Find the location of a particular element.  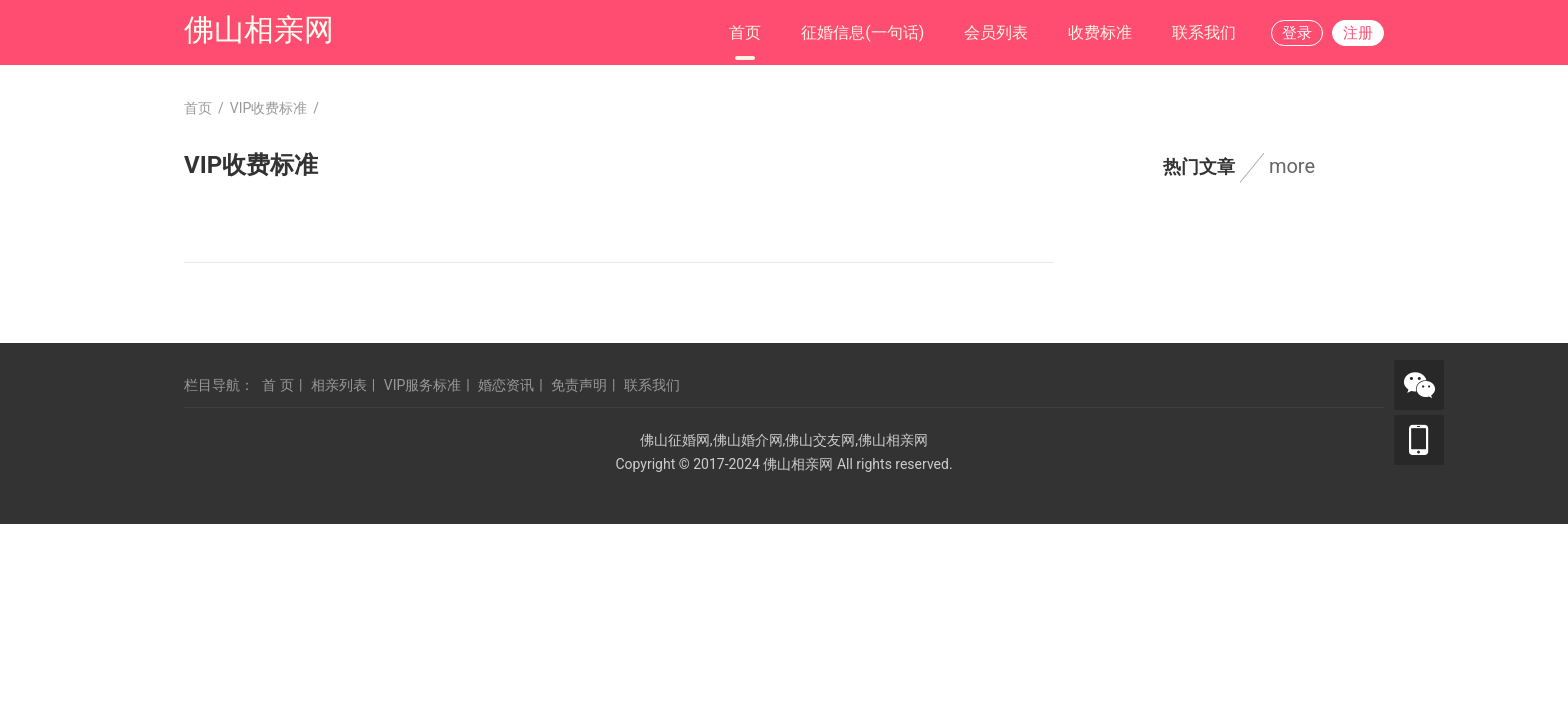

会员列表 is located at coordinates (996, 32).